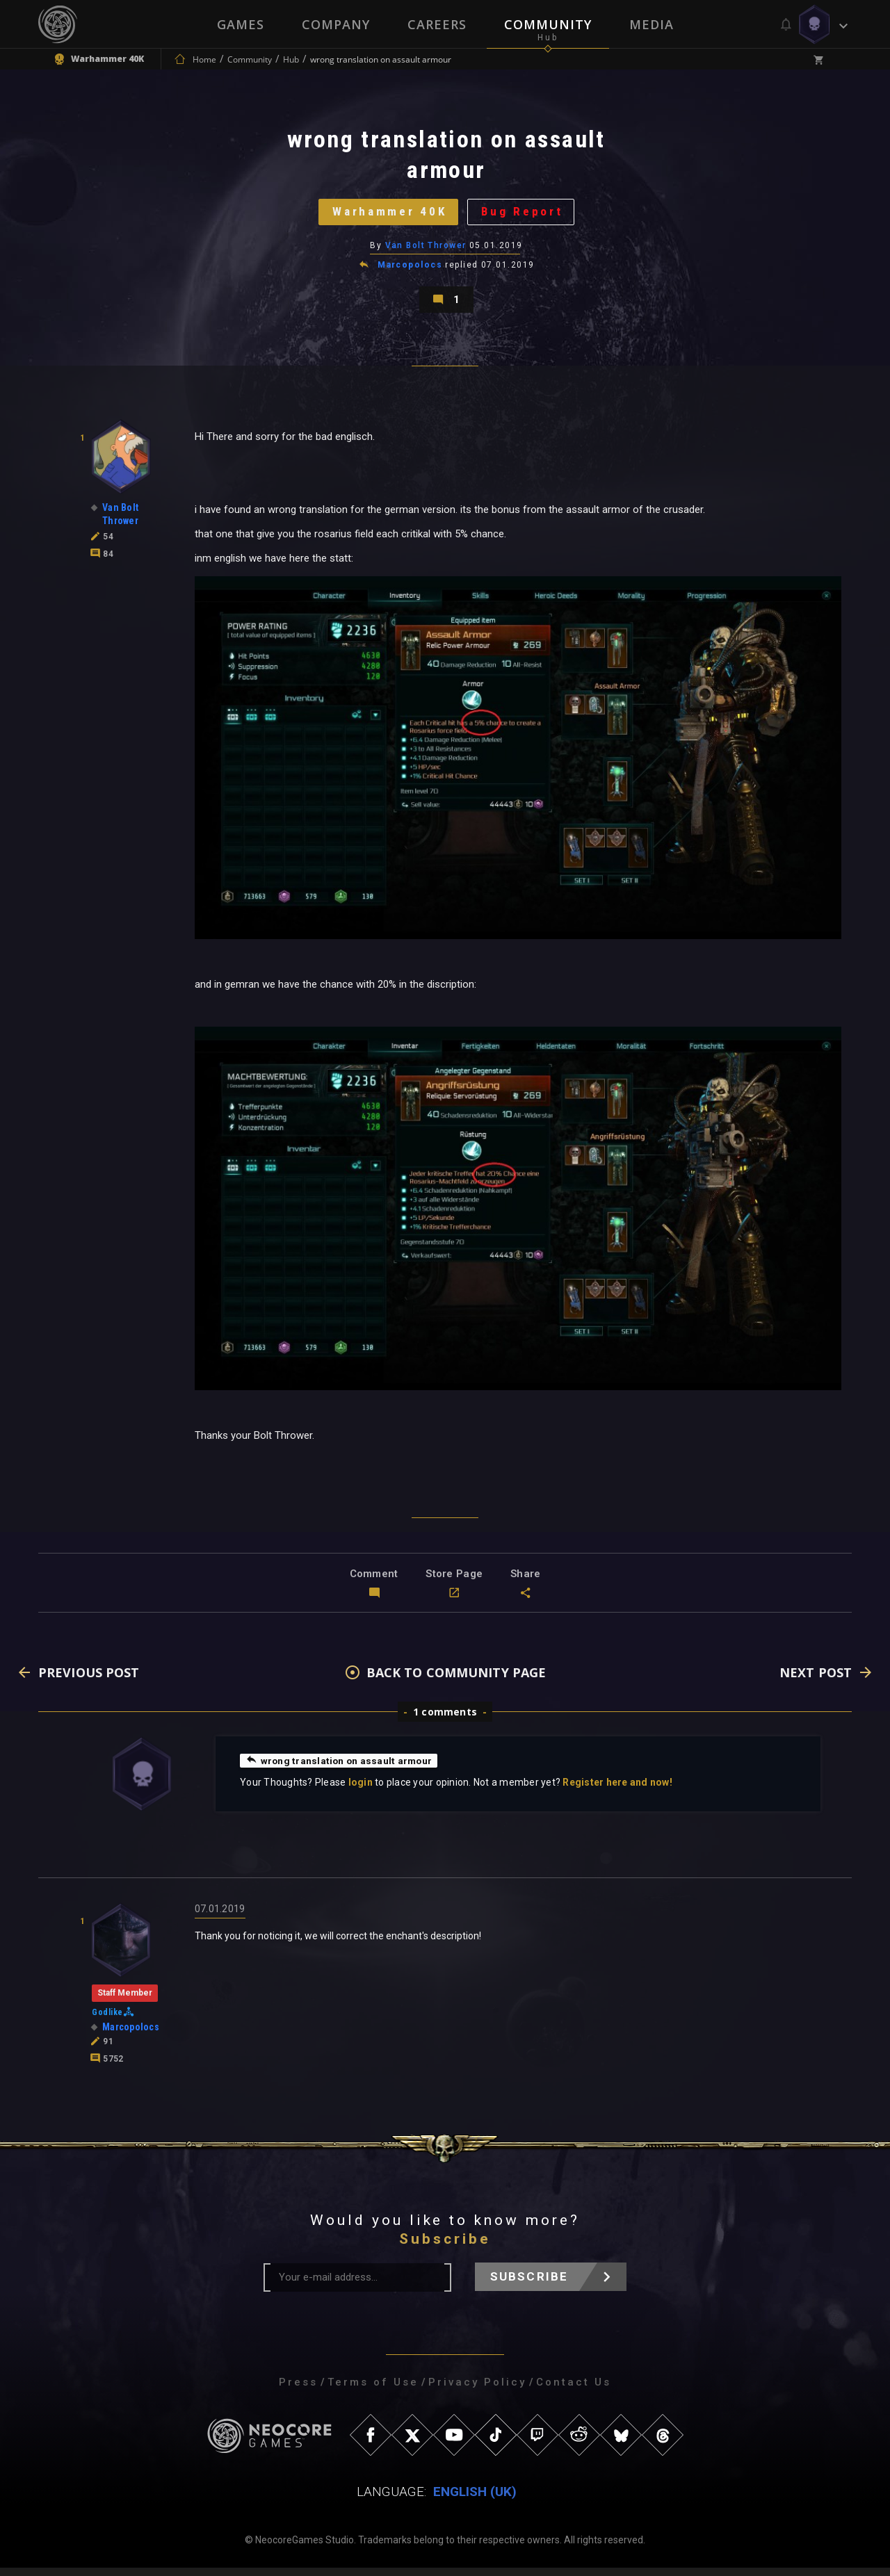 The width and height of the screenshot is (890, 2576). What do you see at coordinates (336, 24) in the screenshot?
I see `Company` at bounding box center [336, 24].